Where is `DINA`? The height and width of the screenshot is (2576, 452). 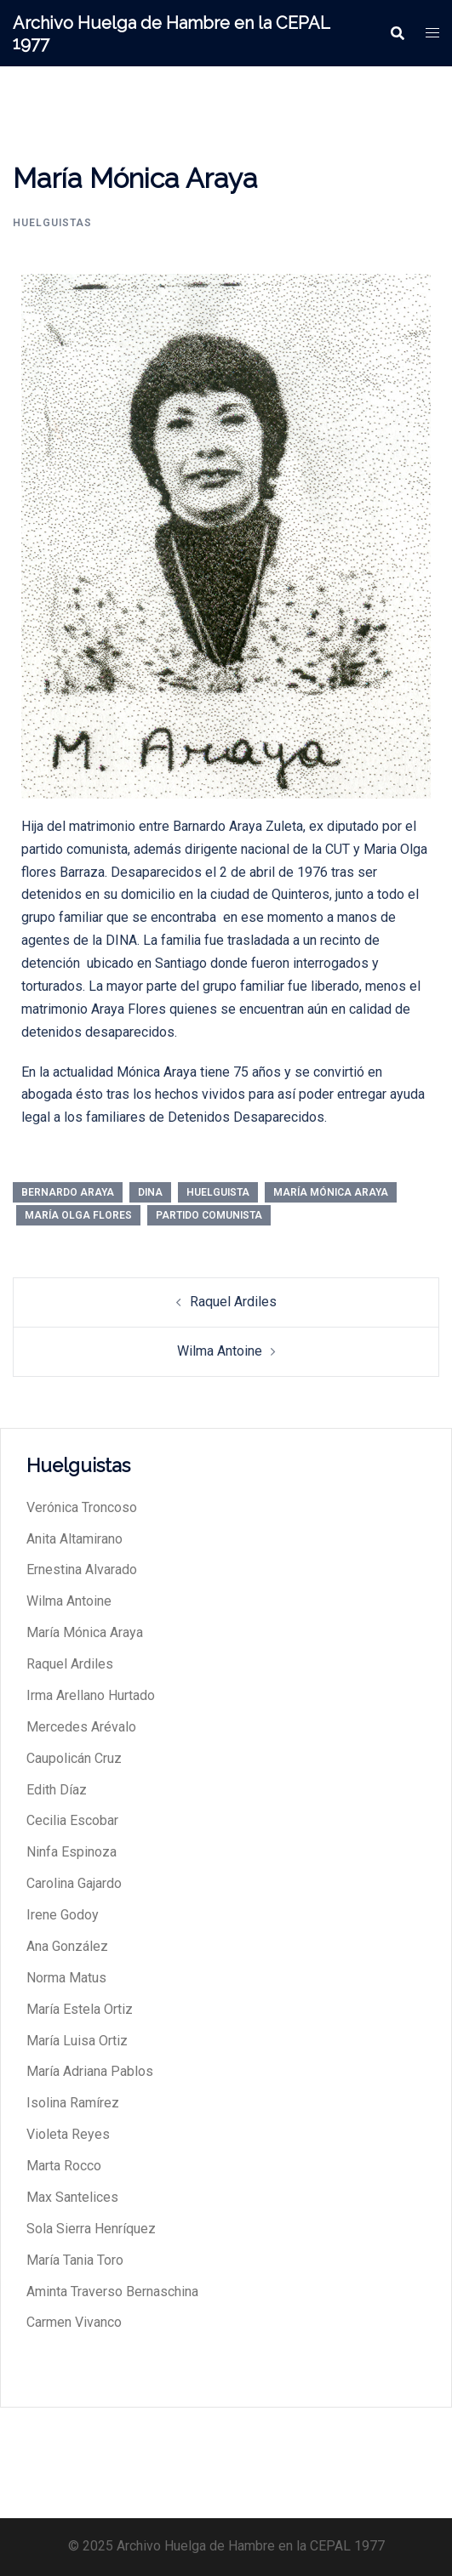 DINA is located at coordinates (150, 1192).